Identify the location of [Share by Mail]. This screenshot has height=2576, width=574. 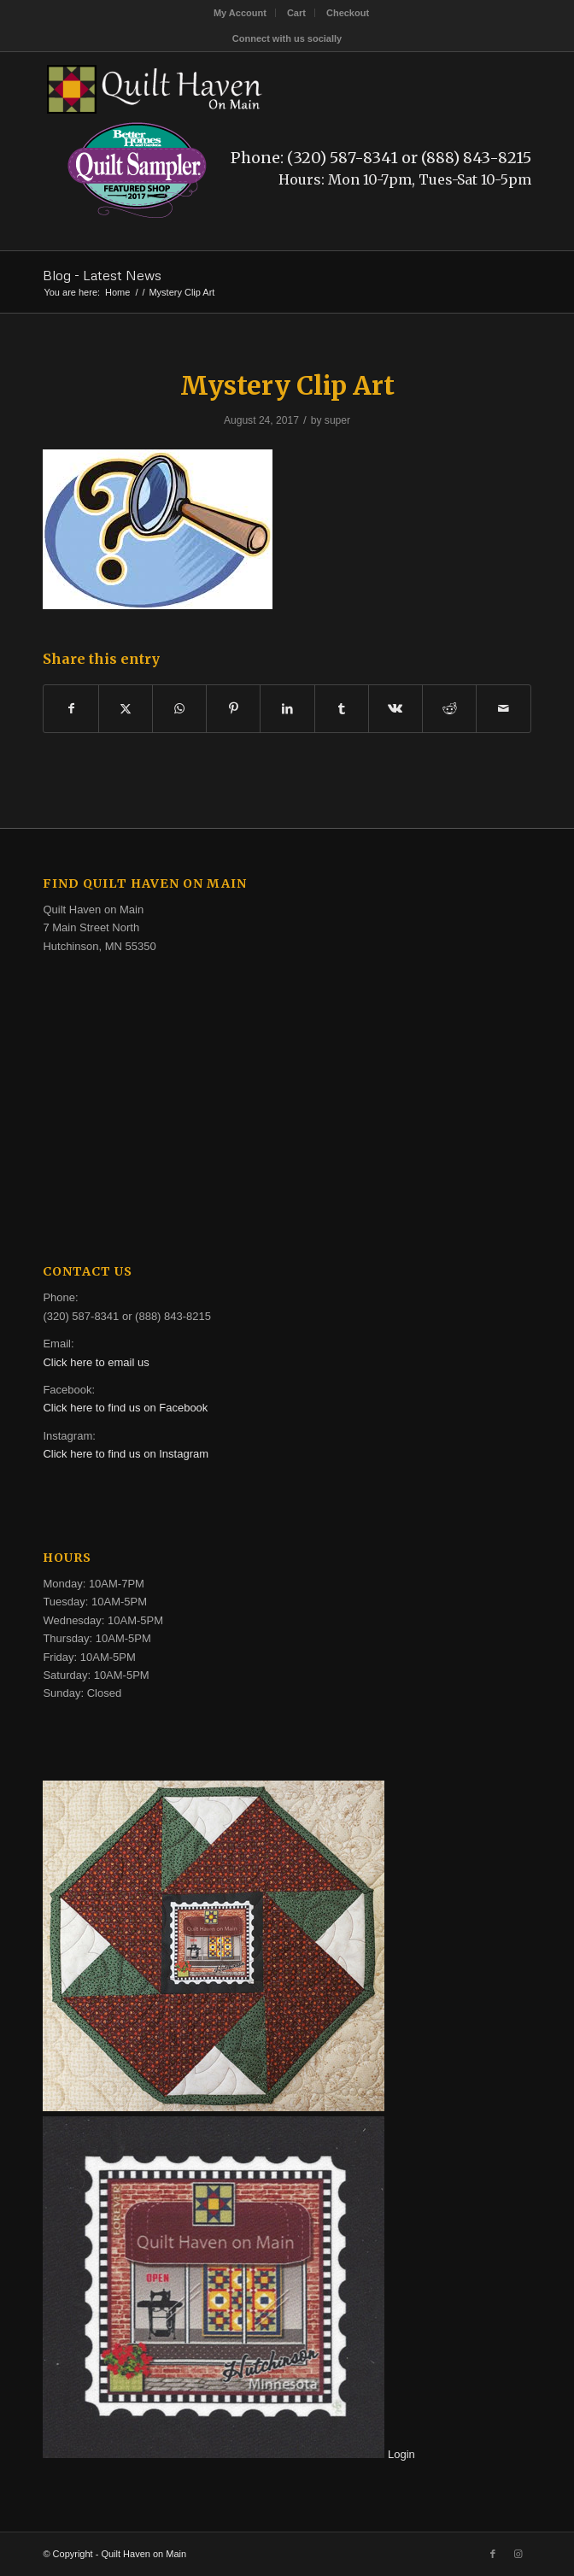
(503, 708).